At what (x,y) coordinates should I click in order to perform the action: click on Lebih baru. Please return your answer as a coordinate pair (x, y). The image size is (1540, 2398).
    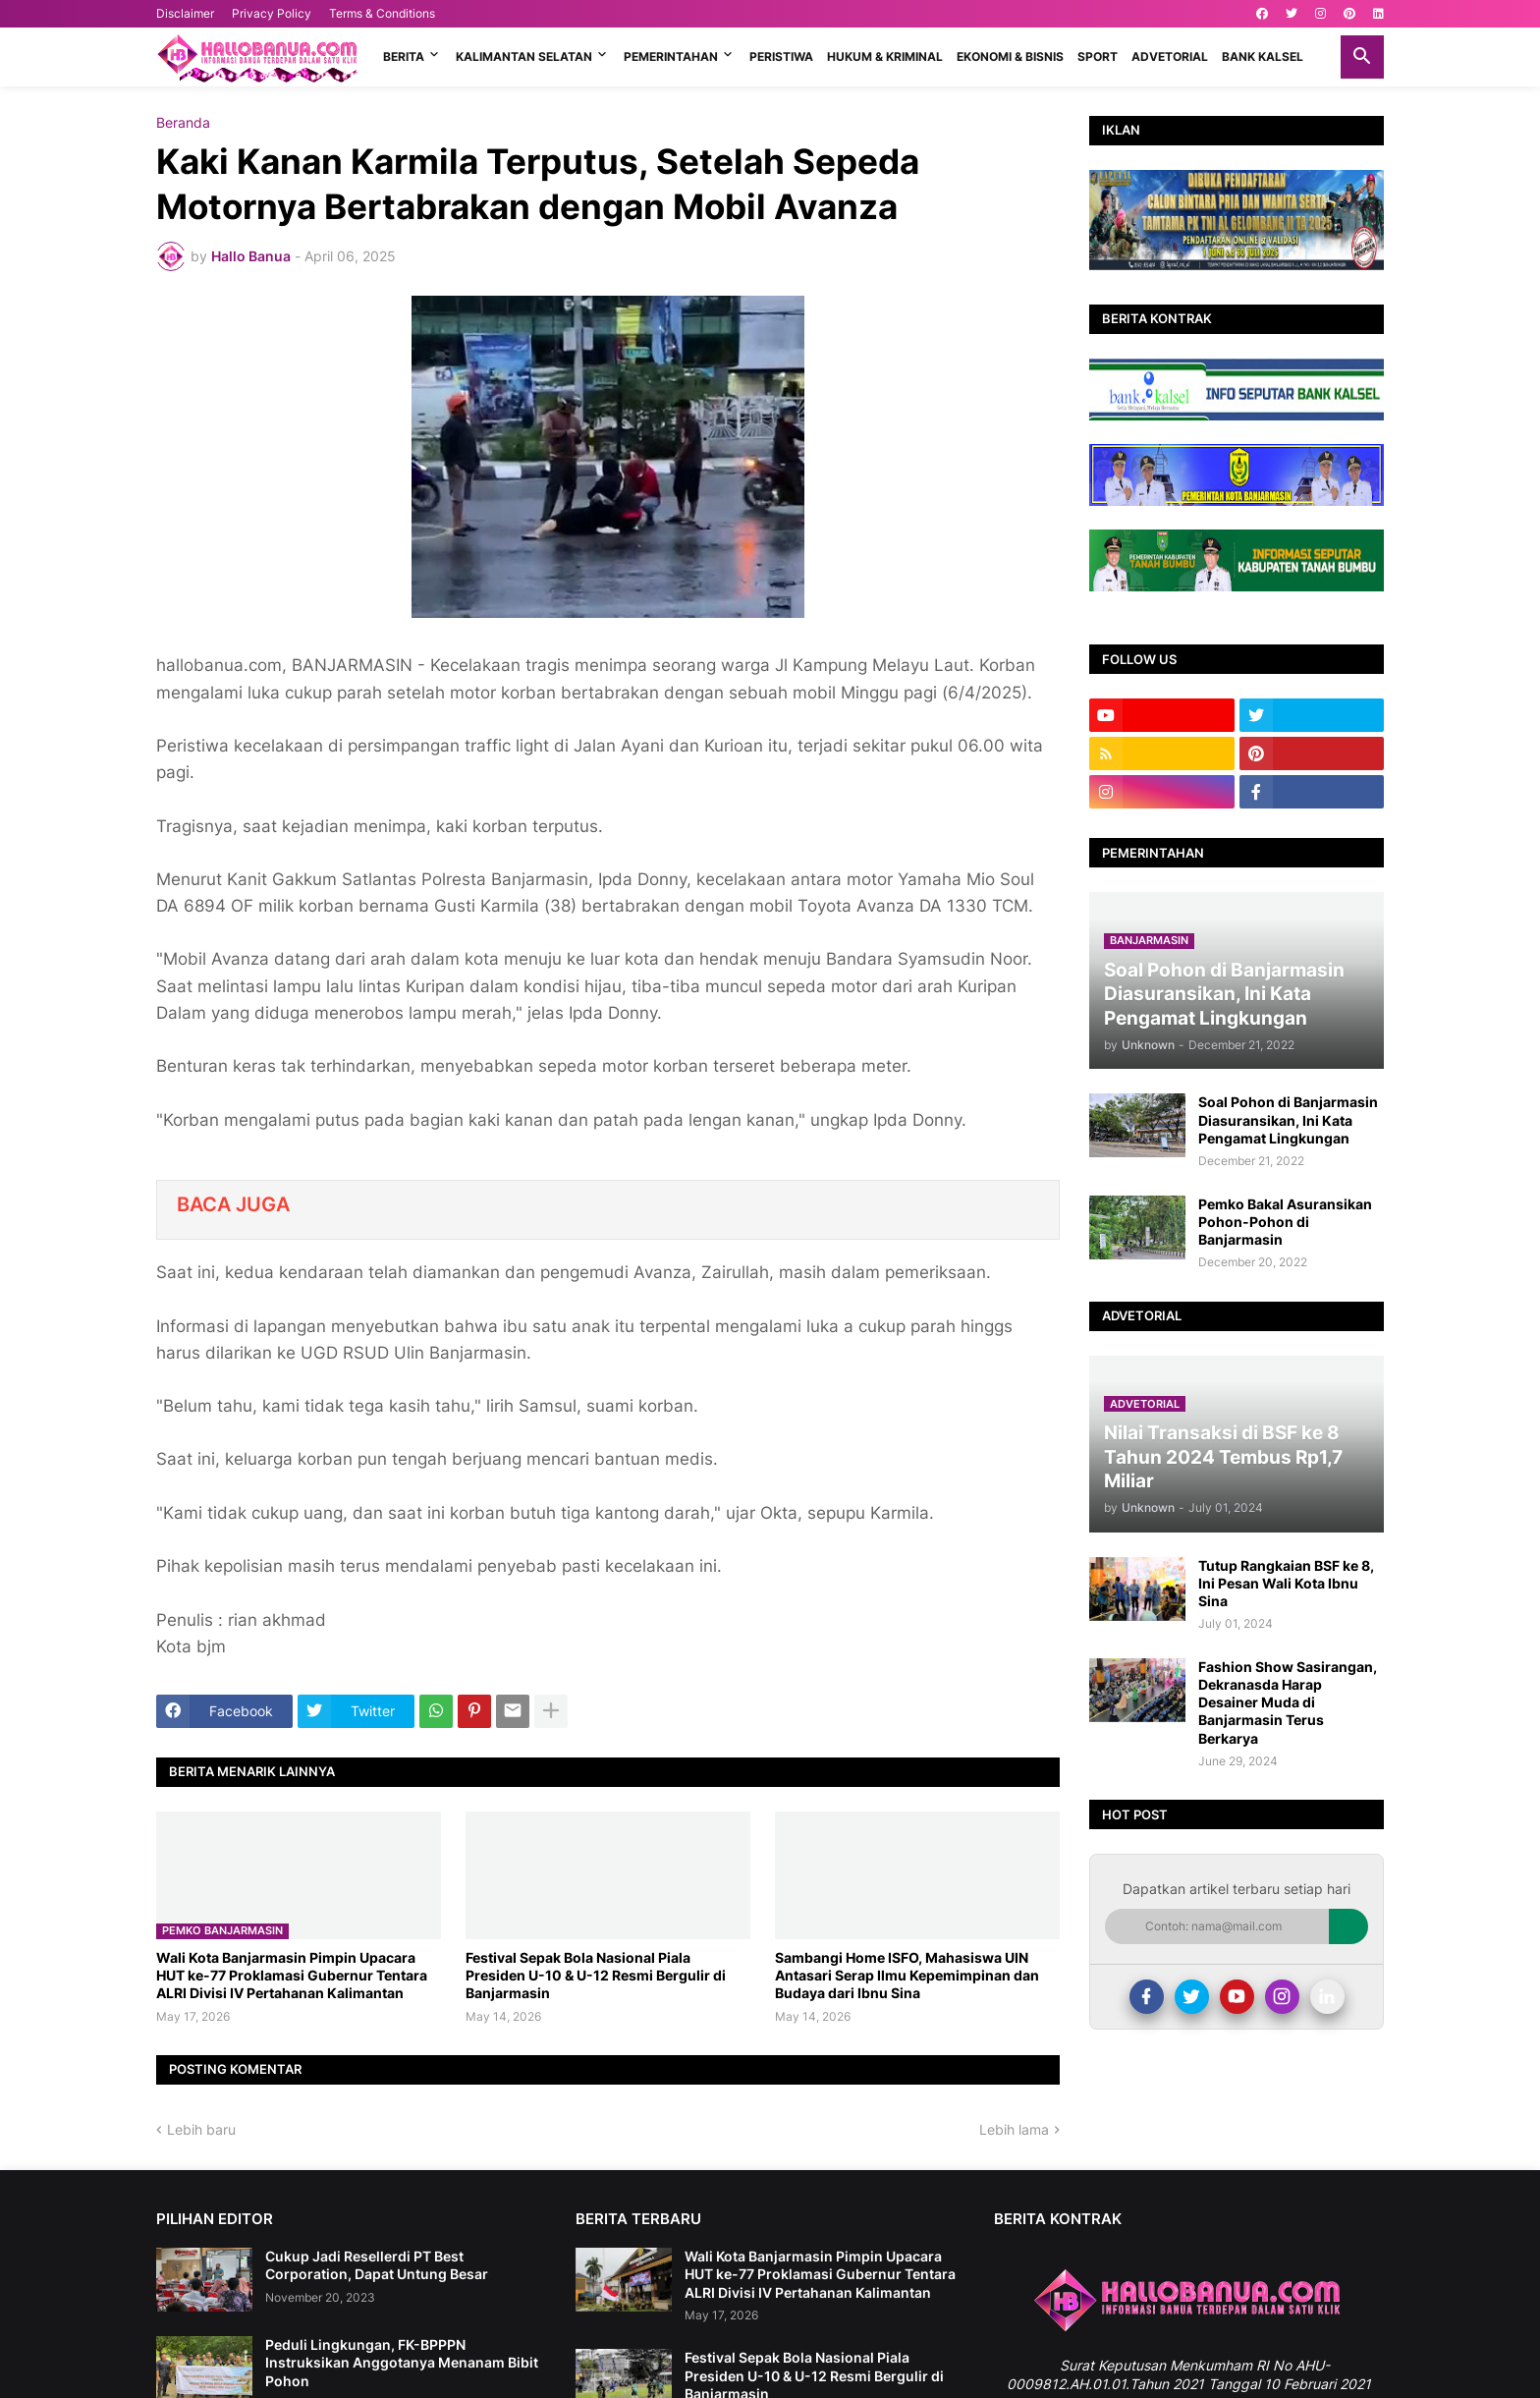
    Looking at the image, I should click on (201, 2129).